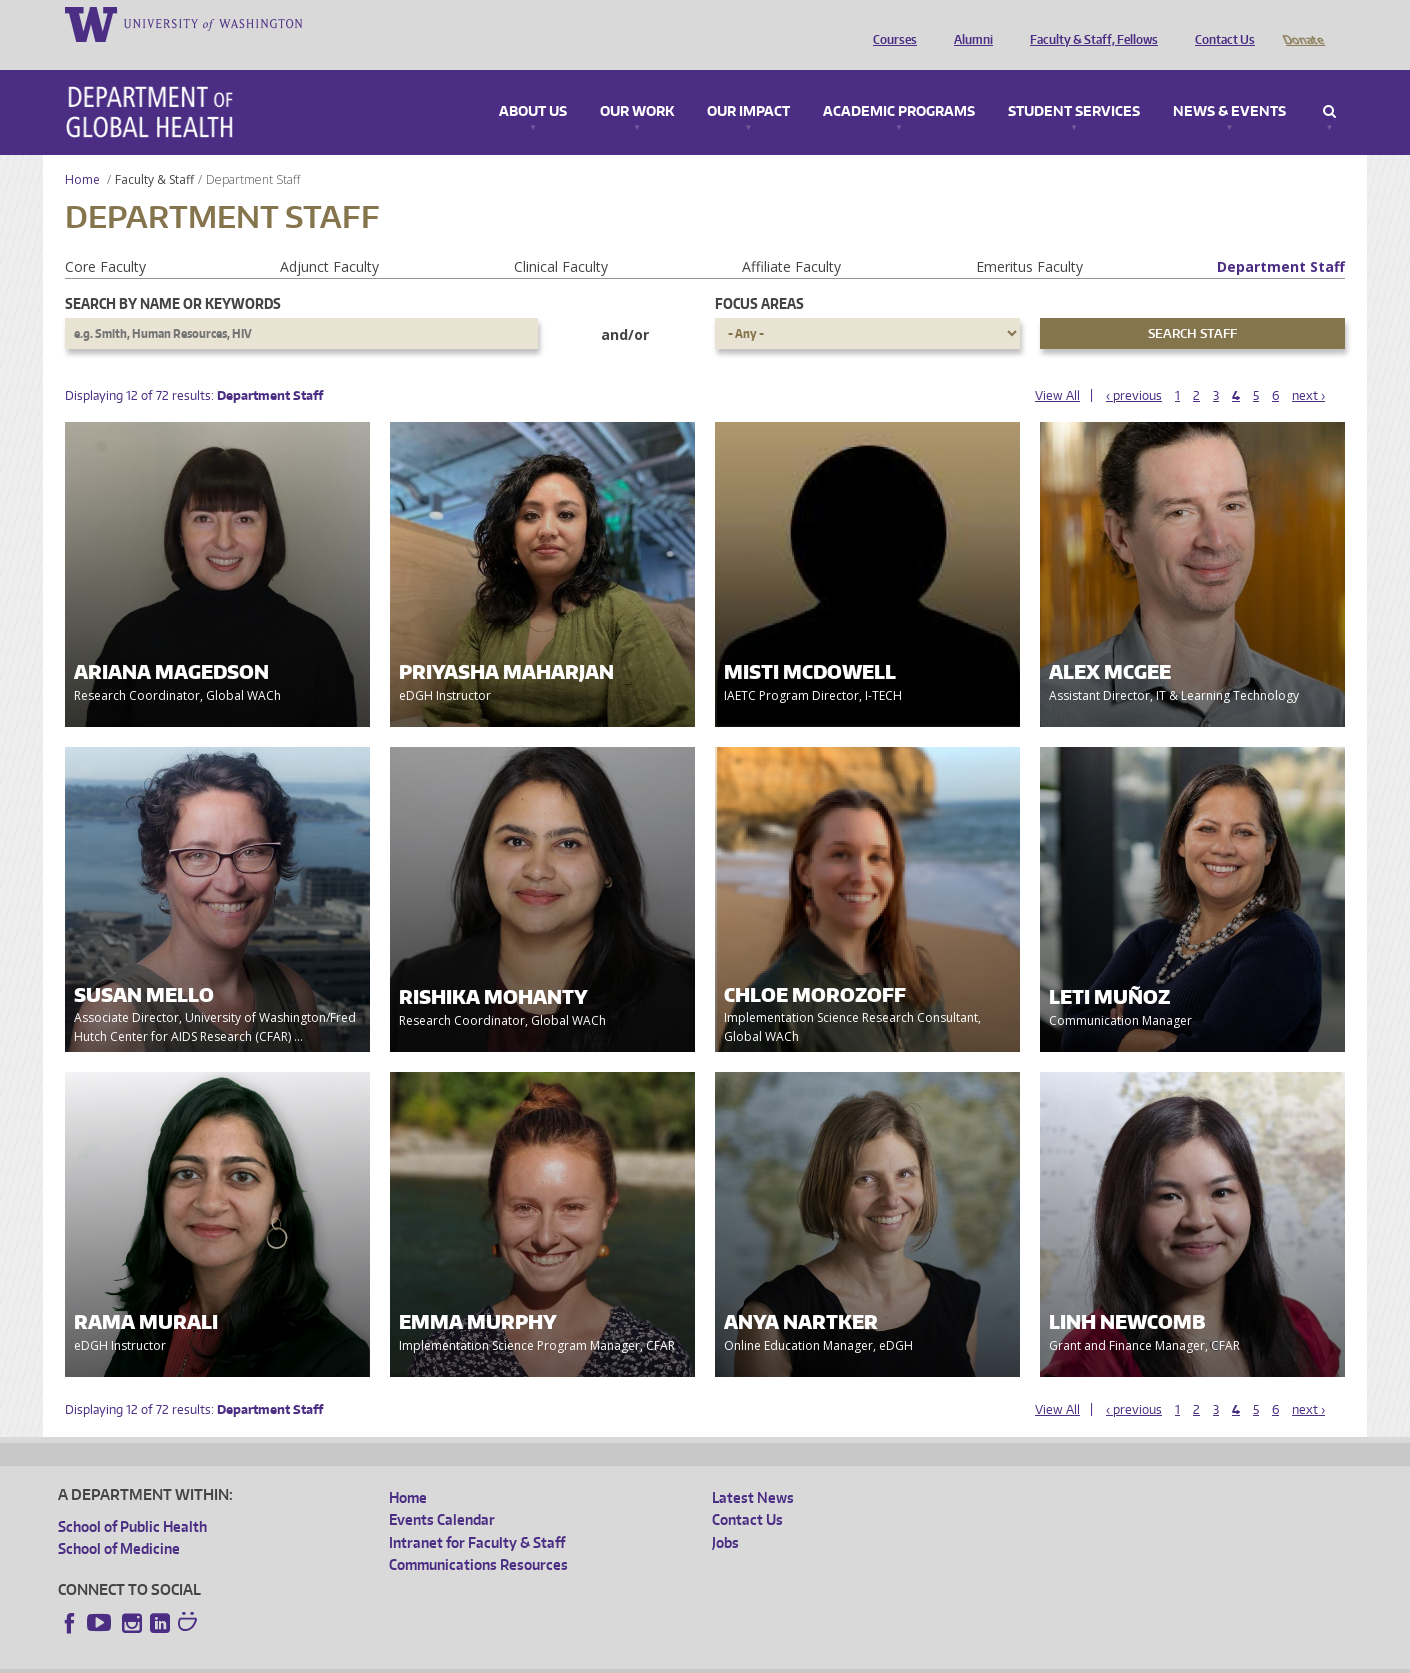 The image size is (1410, 1673). What do you see at coordinates (154, 151) in the screenshot?
I see `Faculty & Staff` at bounding box center [154, 151].